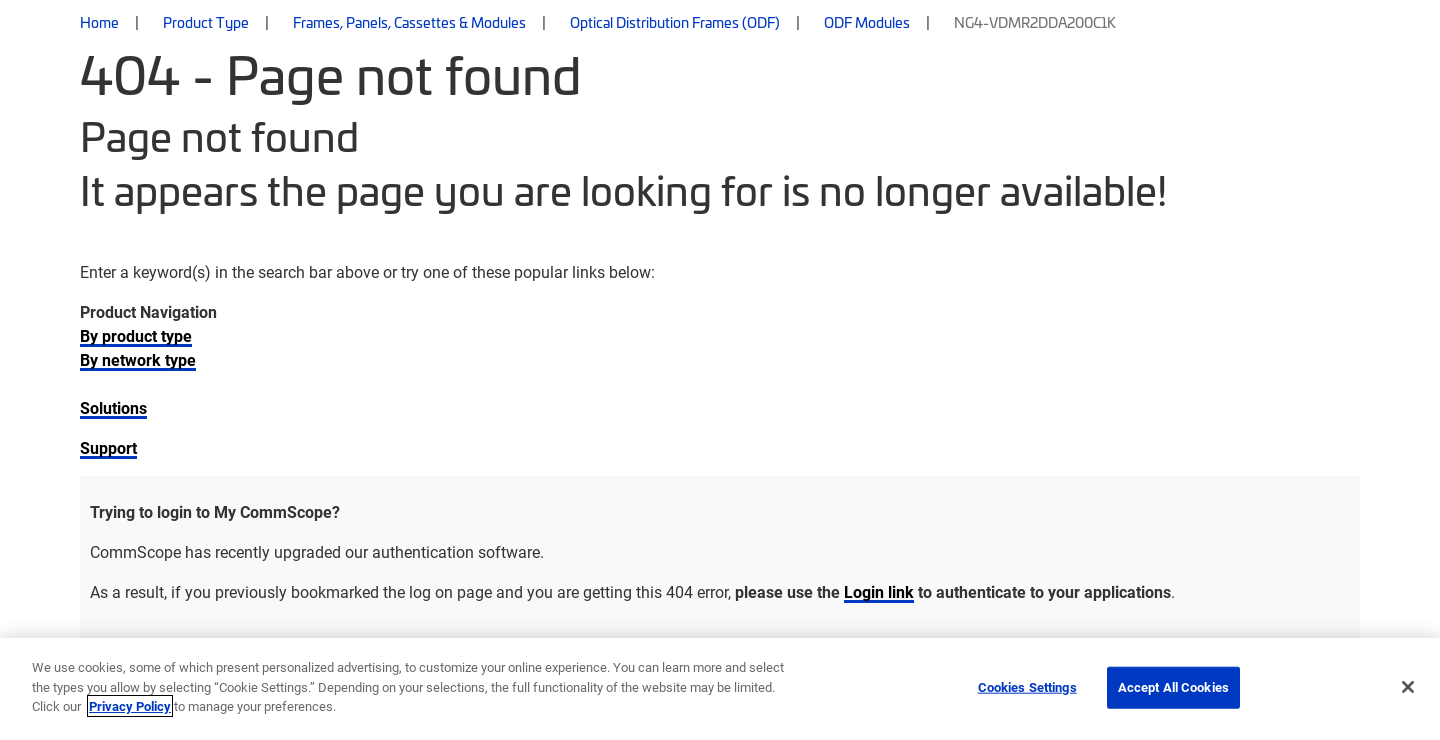 This screenshot has width=1440, height=740. What do you see at coordinates (675, 22) in the screenshot?
I see `Optical Distribution Frames (ODF)` at bounding box center [675, 22].